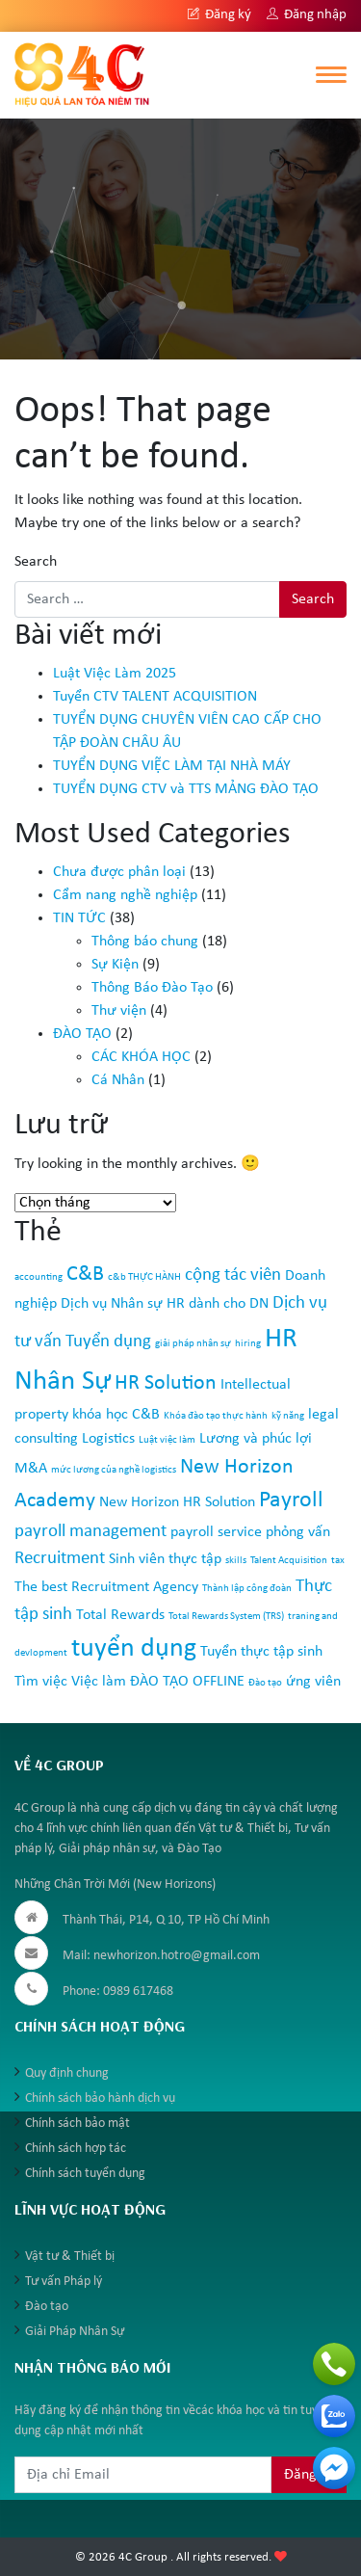 This screenshot has width=361, height=2576. Describe the element at coordinates (74, 2331) in the screenshot. I see `Giải Pháp Nhân Sự` at that location.